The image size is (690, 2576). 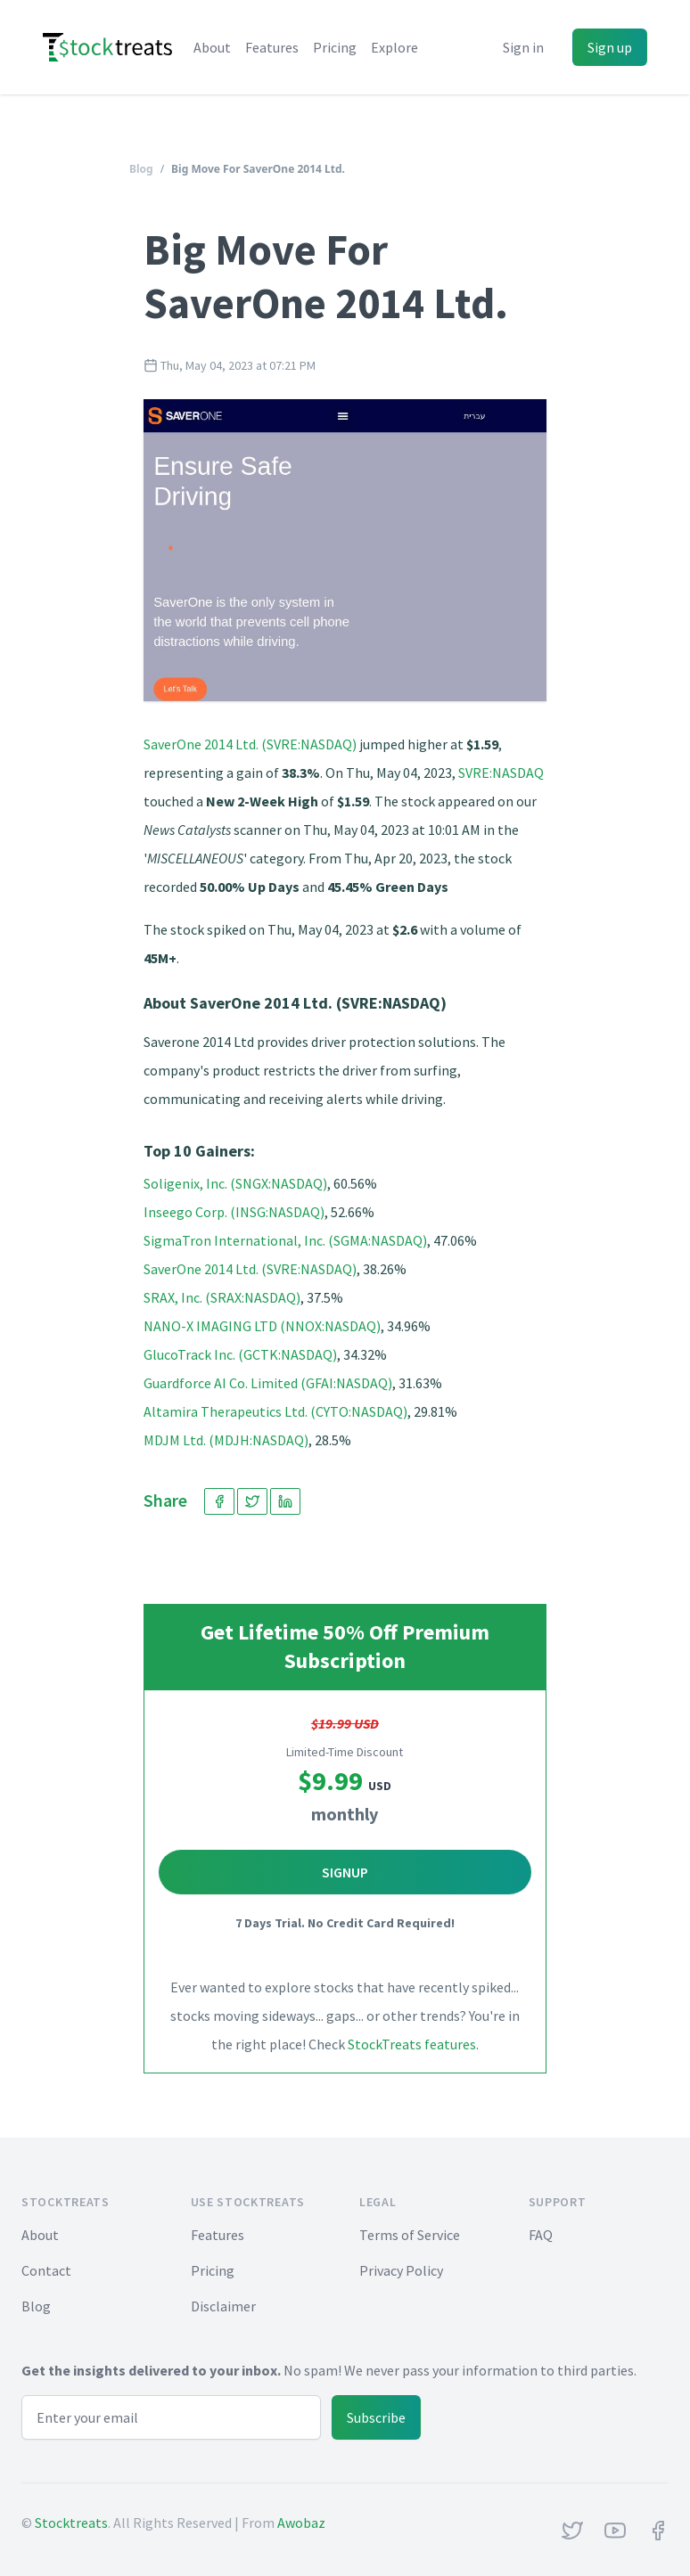 What do you see at coordinates (223, 2306) in the screenshot?
I see `Disclaimer` at bounding box center [223, 2306].